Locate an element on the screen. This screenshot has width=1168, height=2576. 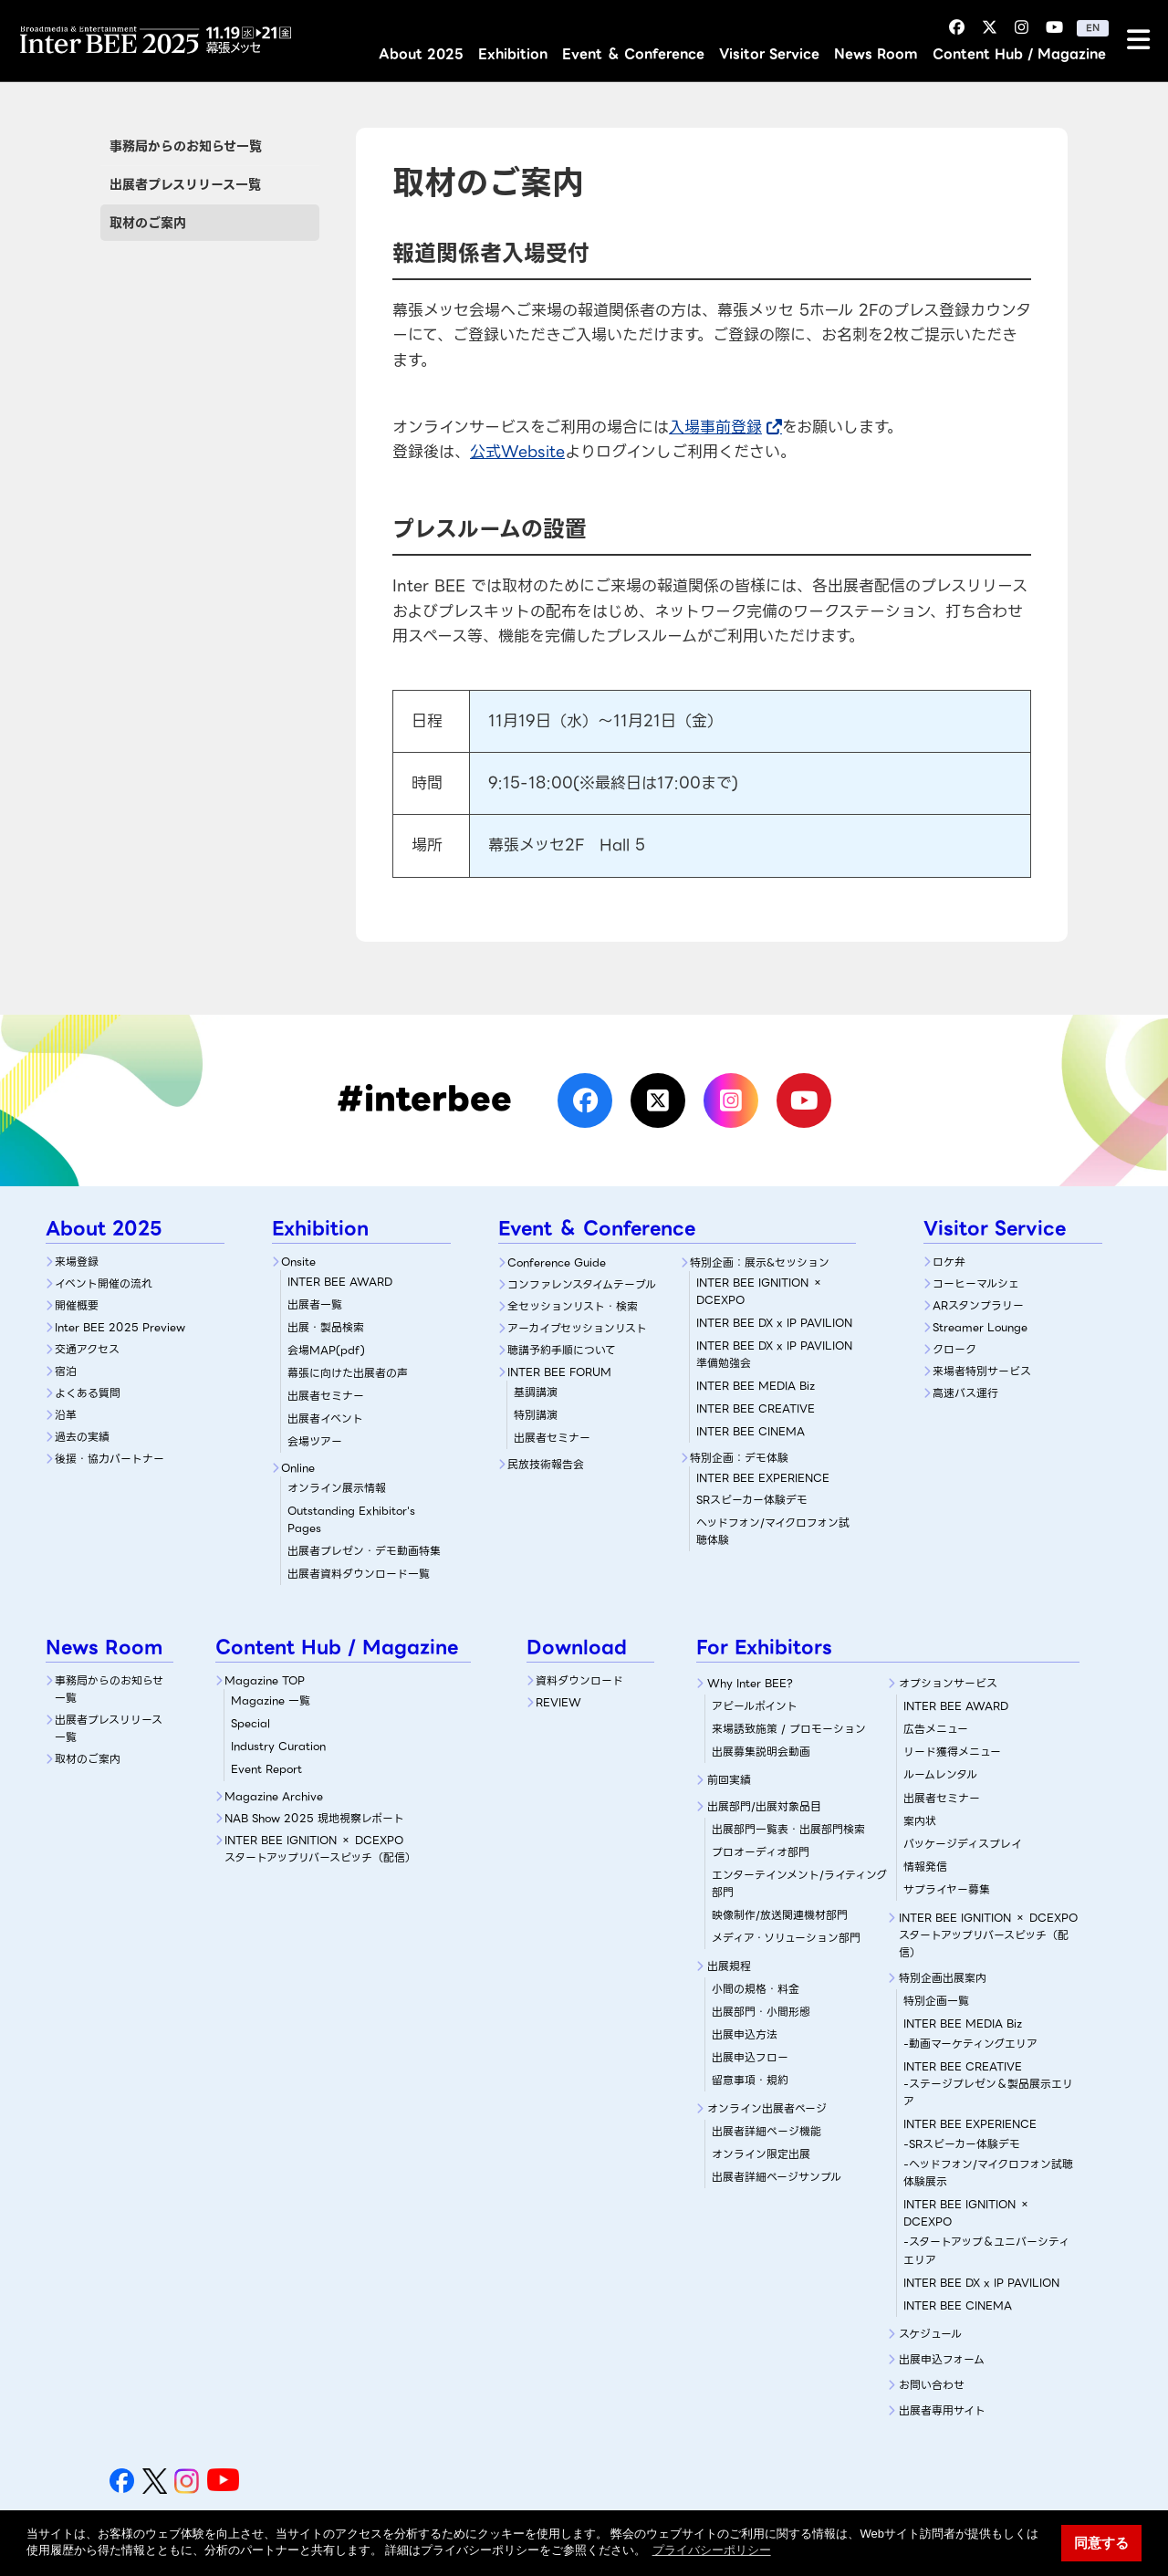
出展申込フロー is located at coordinates (750, 2057).